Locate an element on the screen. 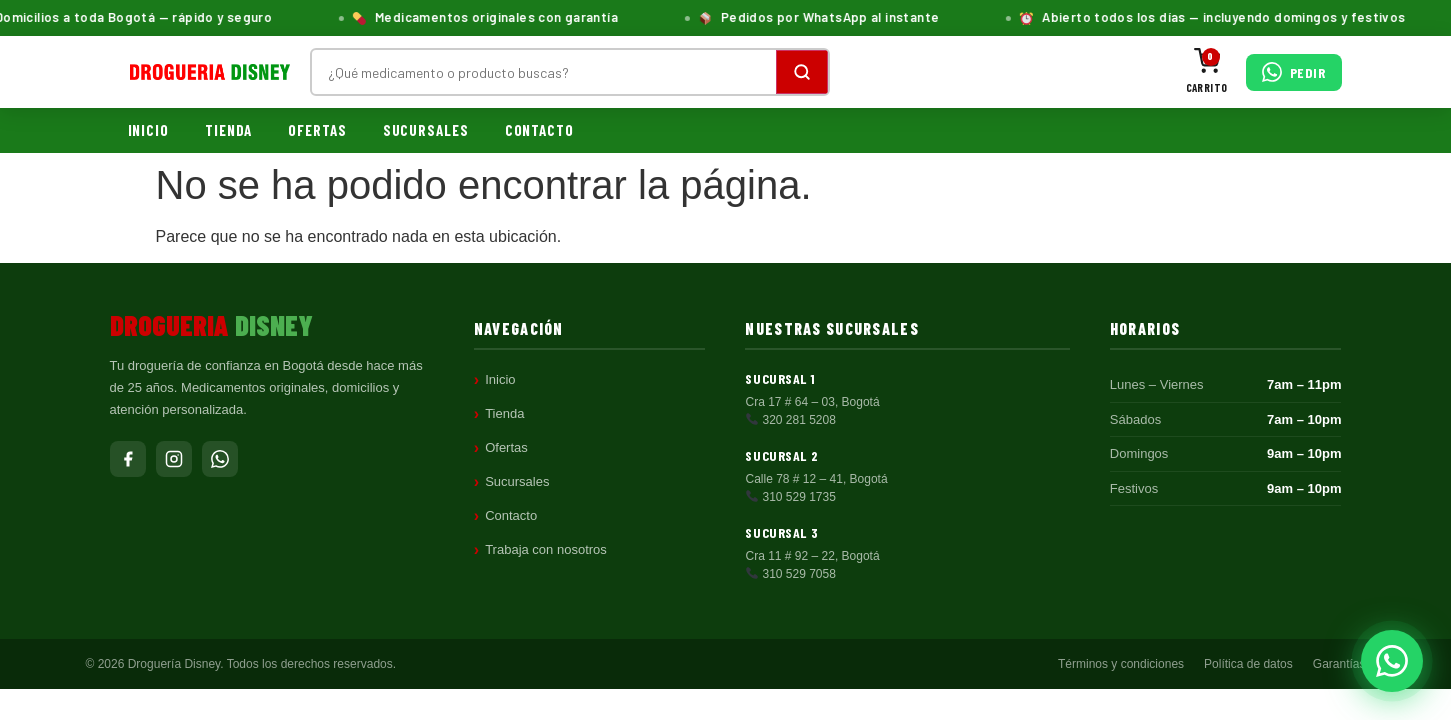 Image resolution: width=1451 pixels, height=720 pixels. Tienda is located at coordinates (228, 130).